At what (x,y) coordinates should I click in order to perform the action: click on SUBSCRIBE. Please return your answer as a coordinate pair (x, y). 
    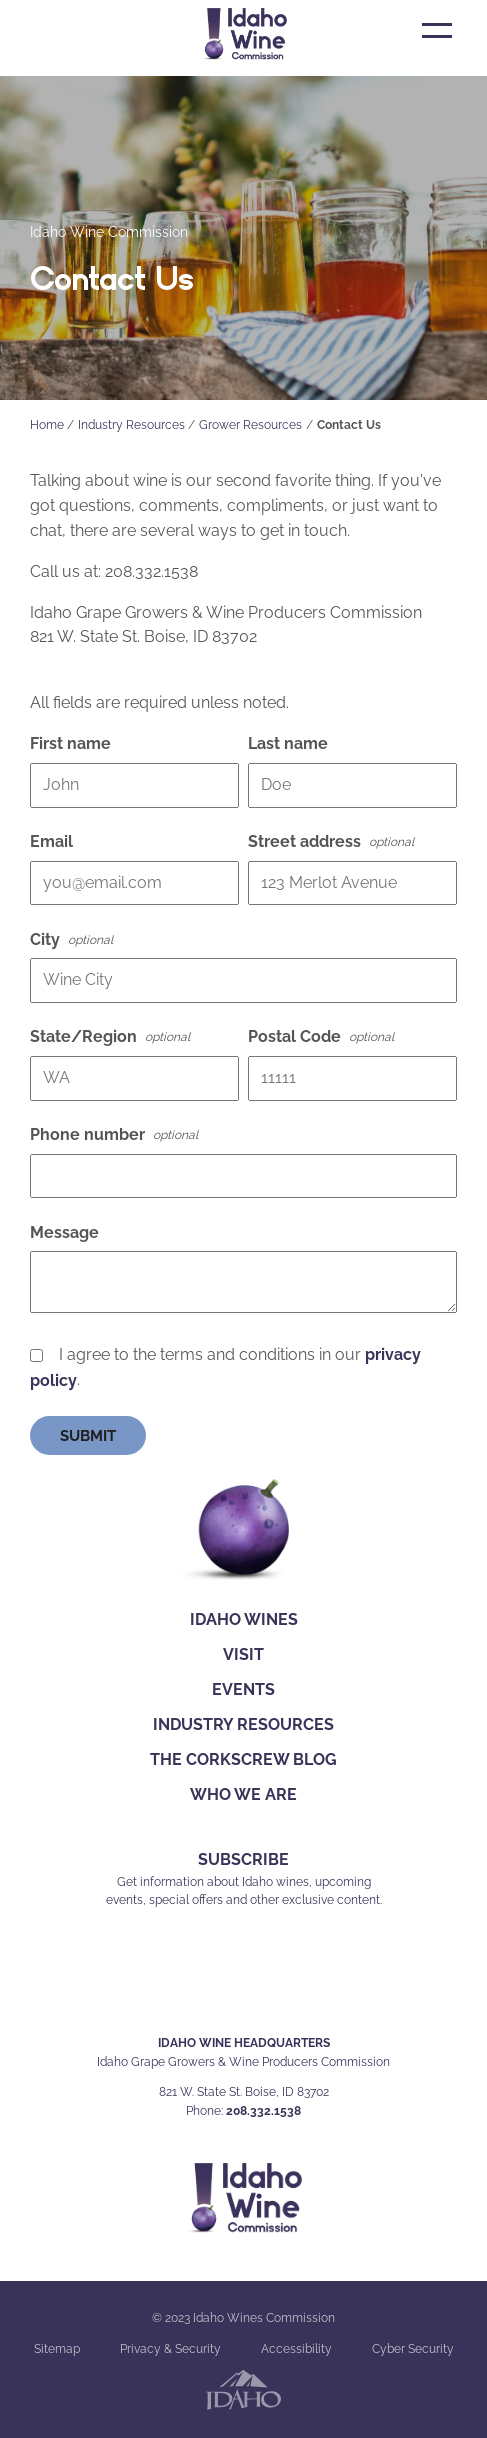
    Looking at the image, I should click on (243, 1859).